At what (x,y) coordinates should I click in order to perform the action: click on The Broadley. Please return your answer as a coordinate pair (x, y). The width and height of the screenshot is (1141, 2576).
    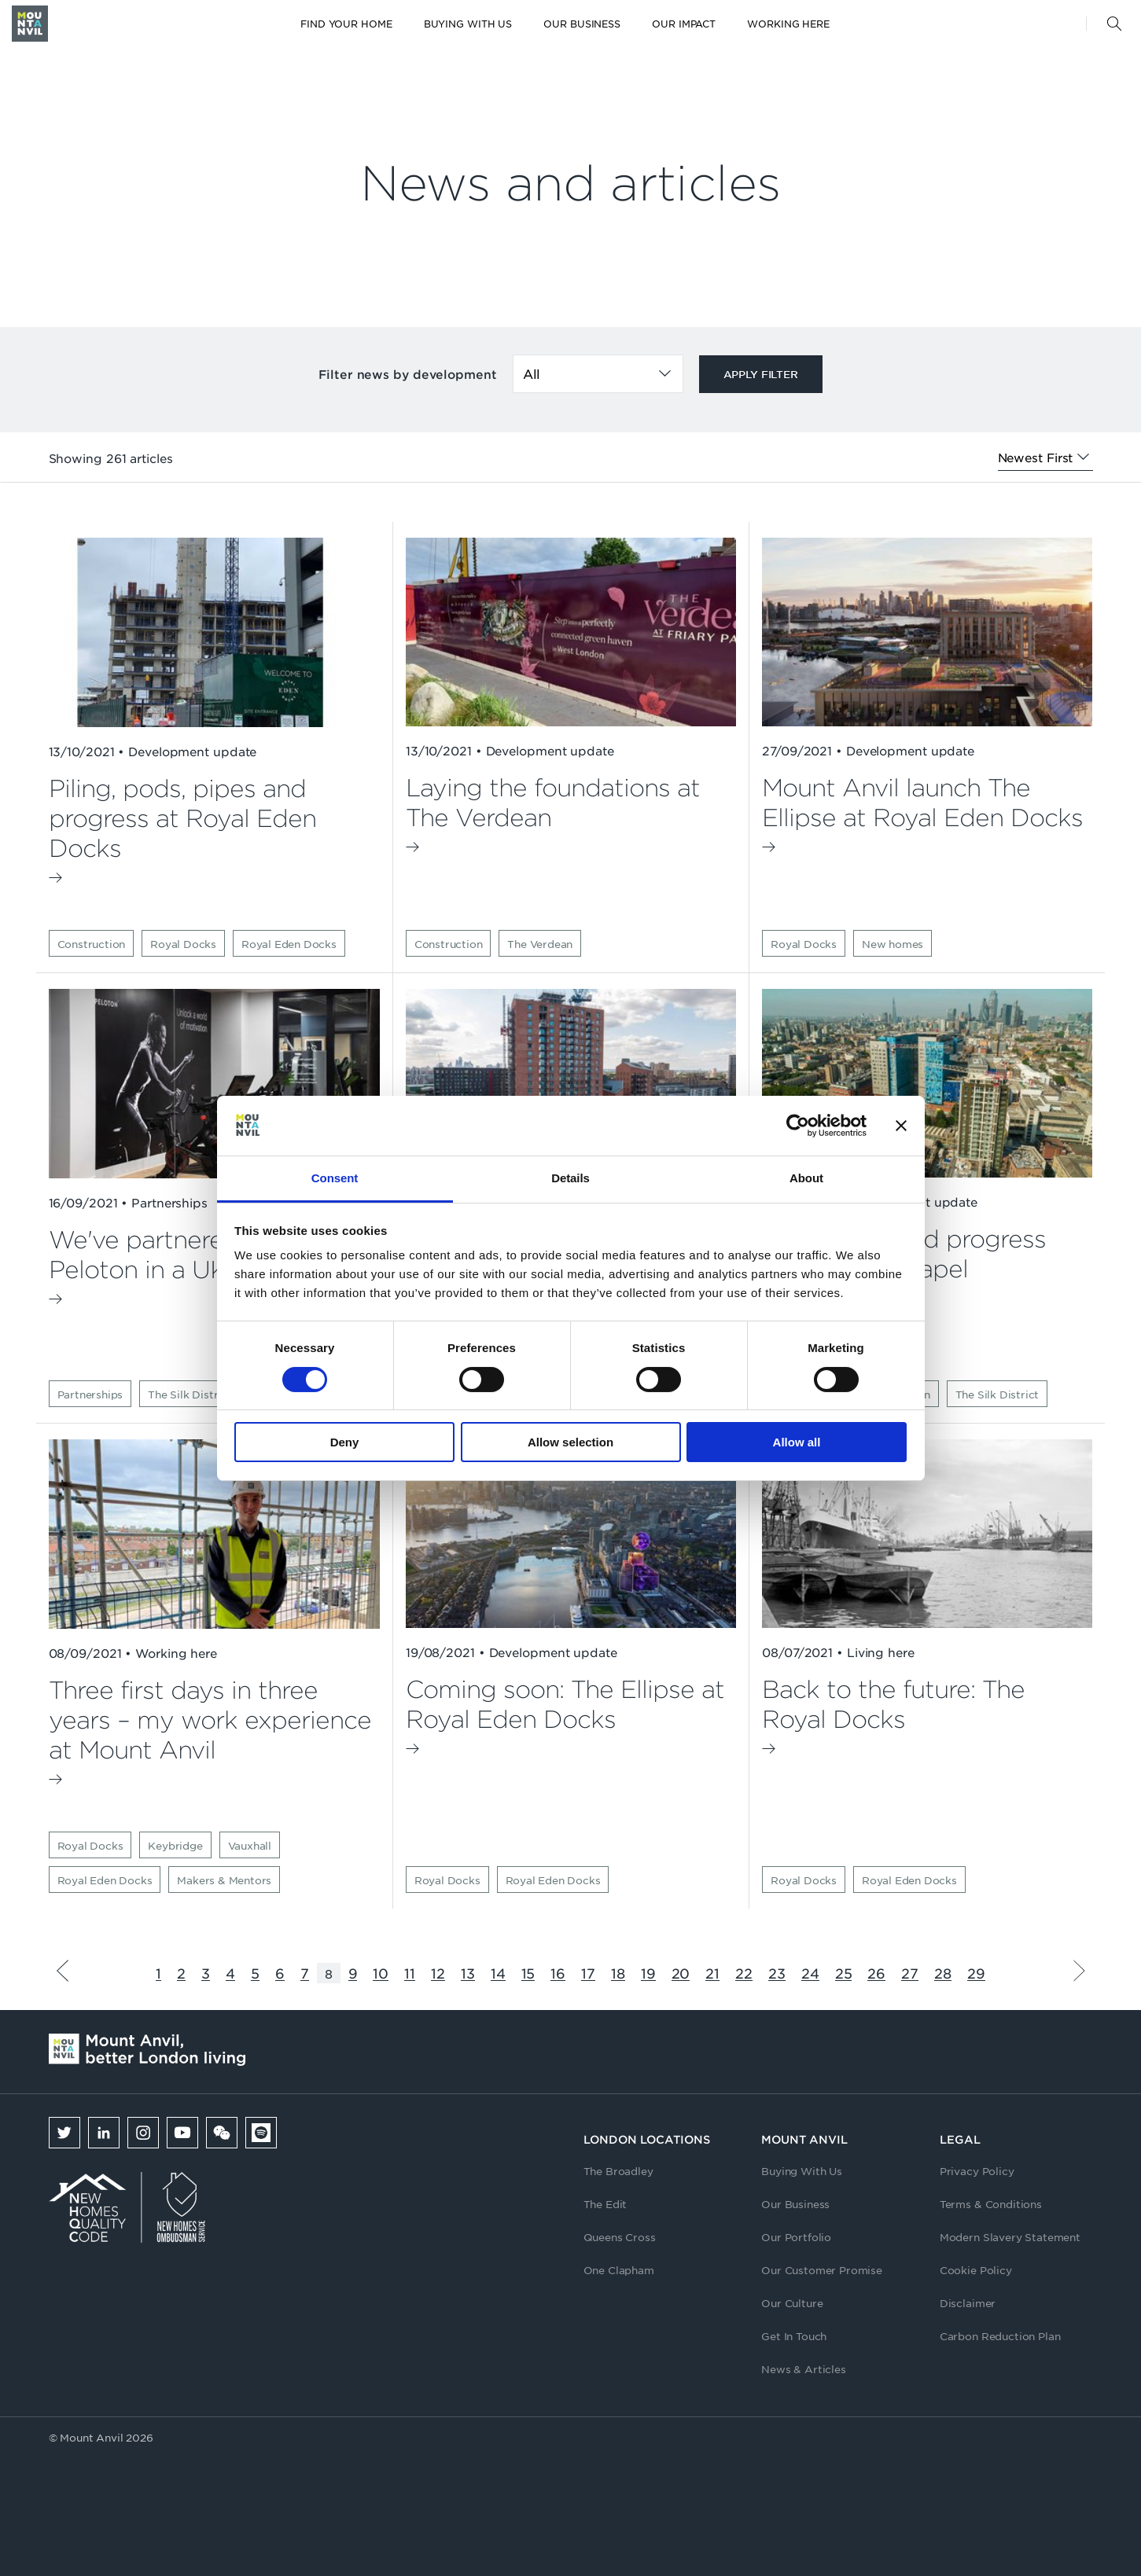
    Looking at the image, I should click on (618, 2170).